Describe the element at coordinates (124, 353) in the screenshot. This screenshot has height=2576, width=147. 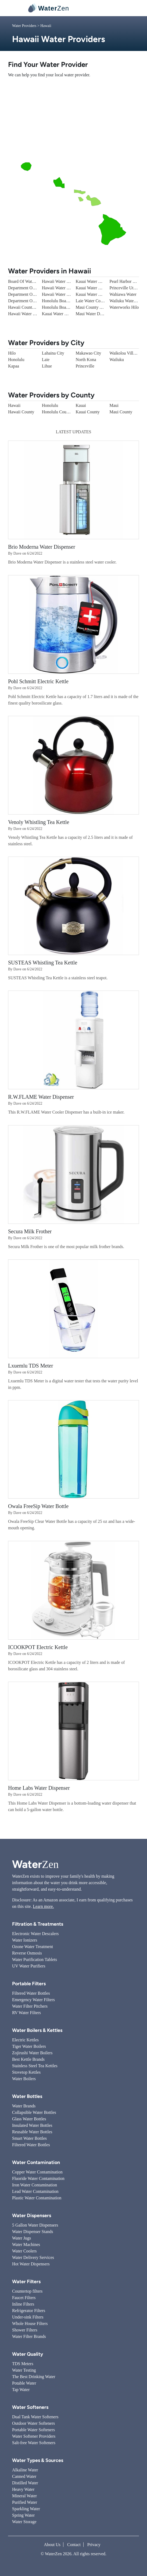
I see `Waikoloa Village` at that location.